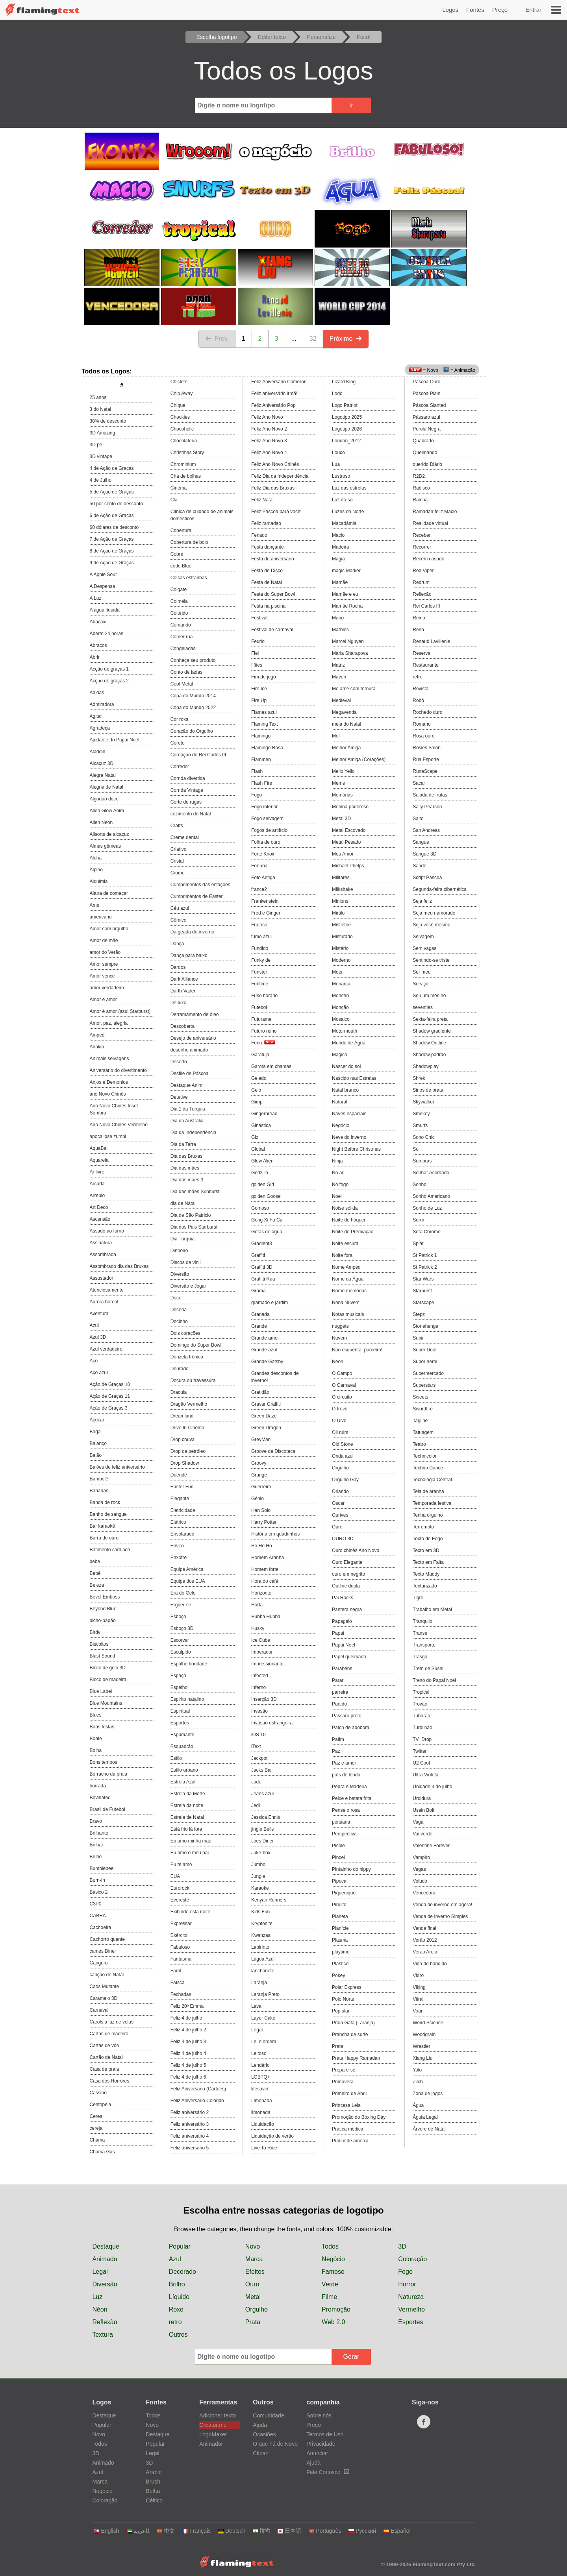 This screenshot has width=567, height=2576. Describe the element at coordinates (154, 2500) in the screenshot. I see `Céltico` at that location.